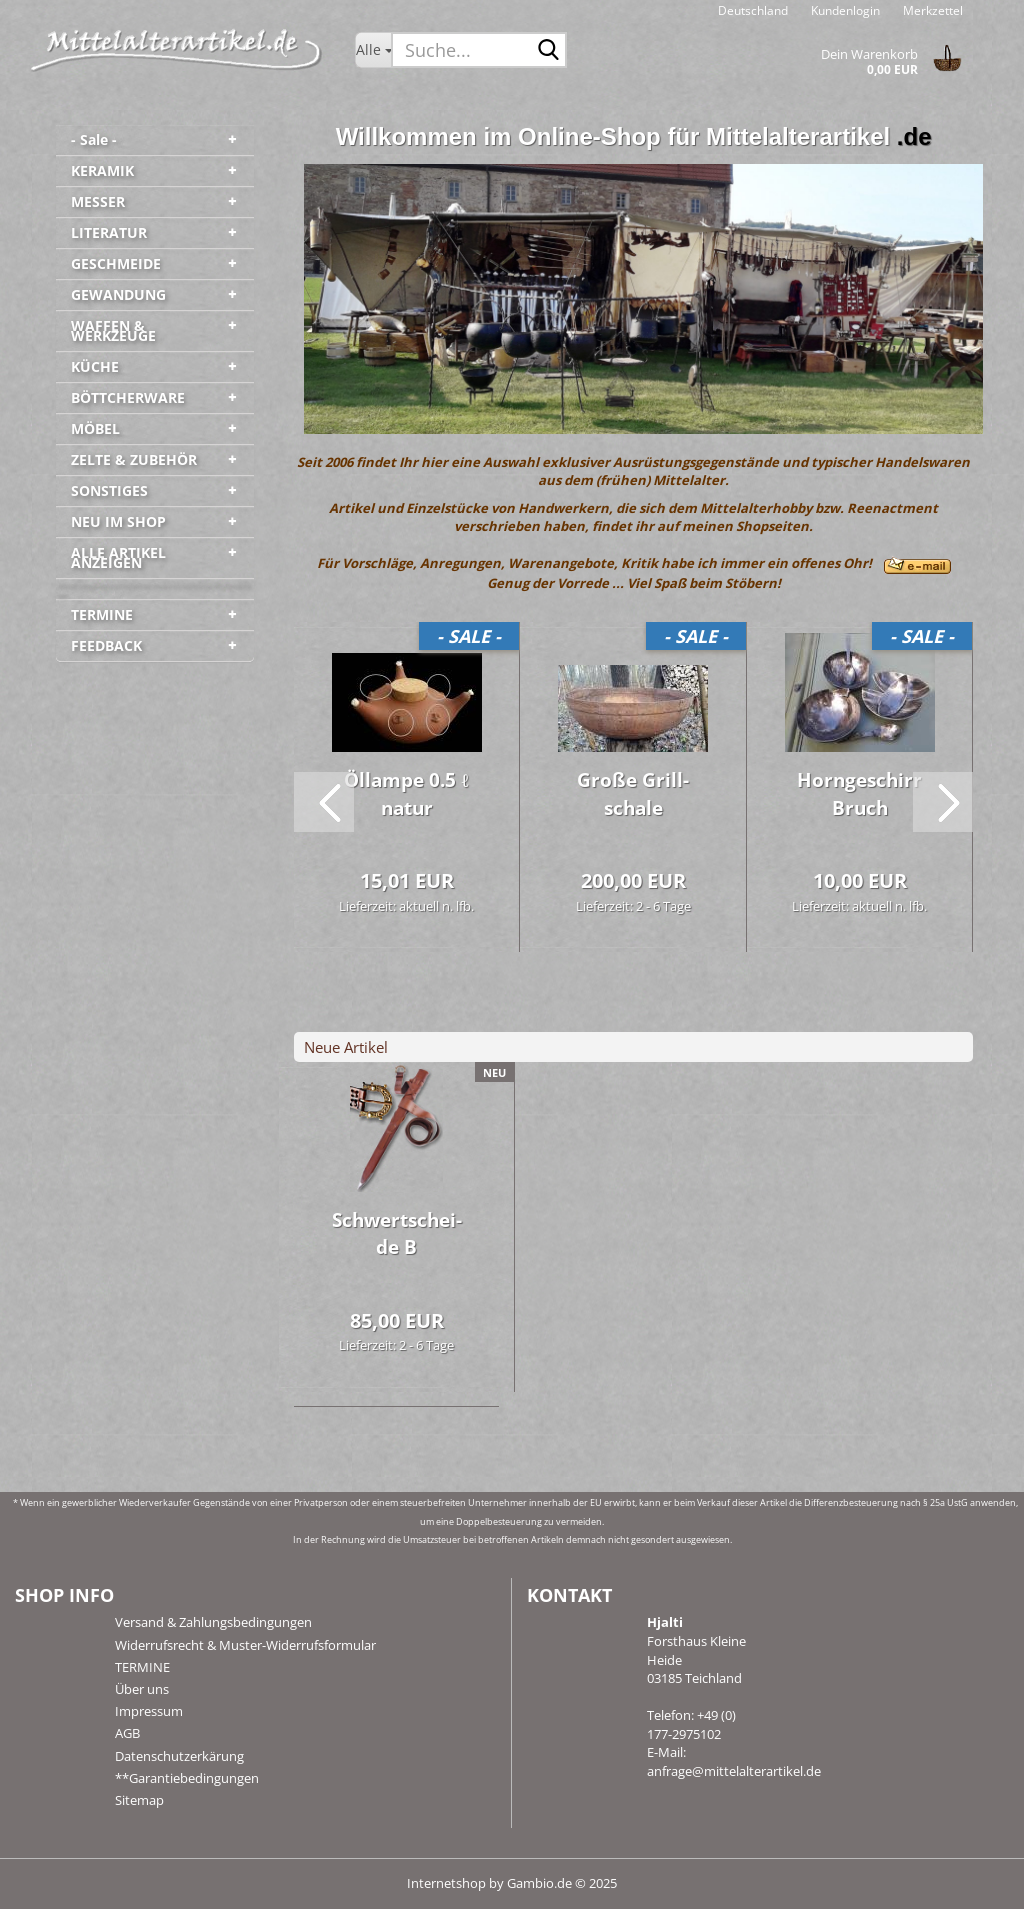 The height and width of the screenshot is (1909, 1024). What do you see at coordinates (245, 1645) in the screenshot?
I see `Widerrufsrecht & Muster-Widerrufsformular` at bounding box center [245, 1645].